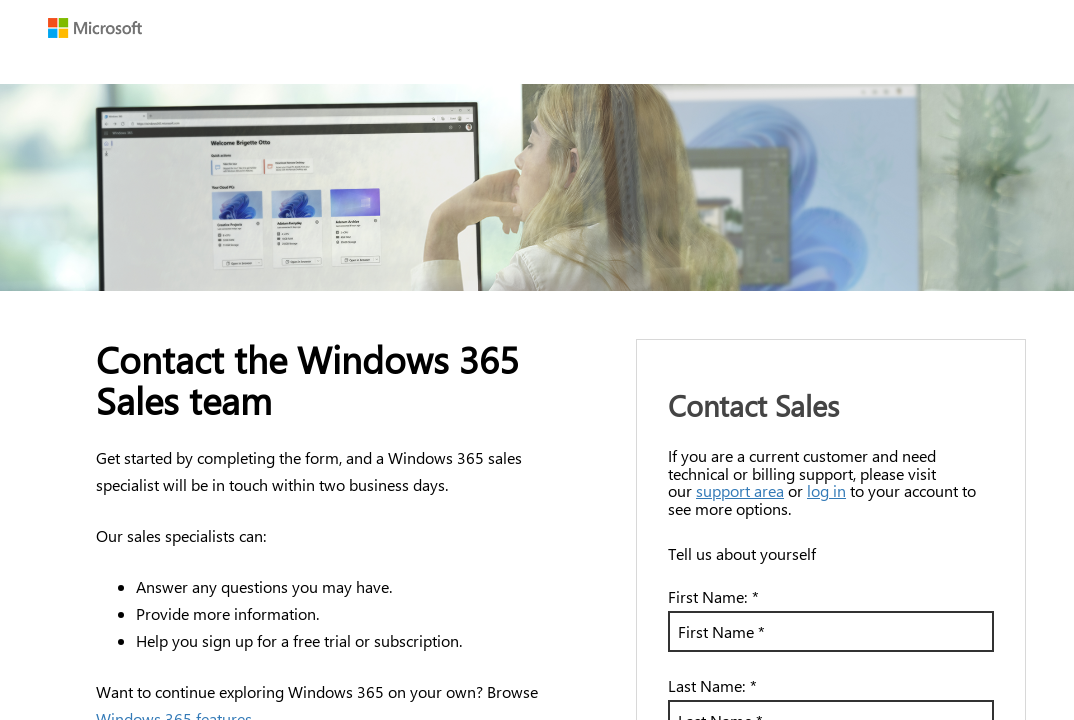 This screenshot has width=1074, height=720. What do you see at coordinates (740, 490) in the screenshot?
I see `support area` at bounding box center [740, 490].